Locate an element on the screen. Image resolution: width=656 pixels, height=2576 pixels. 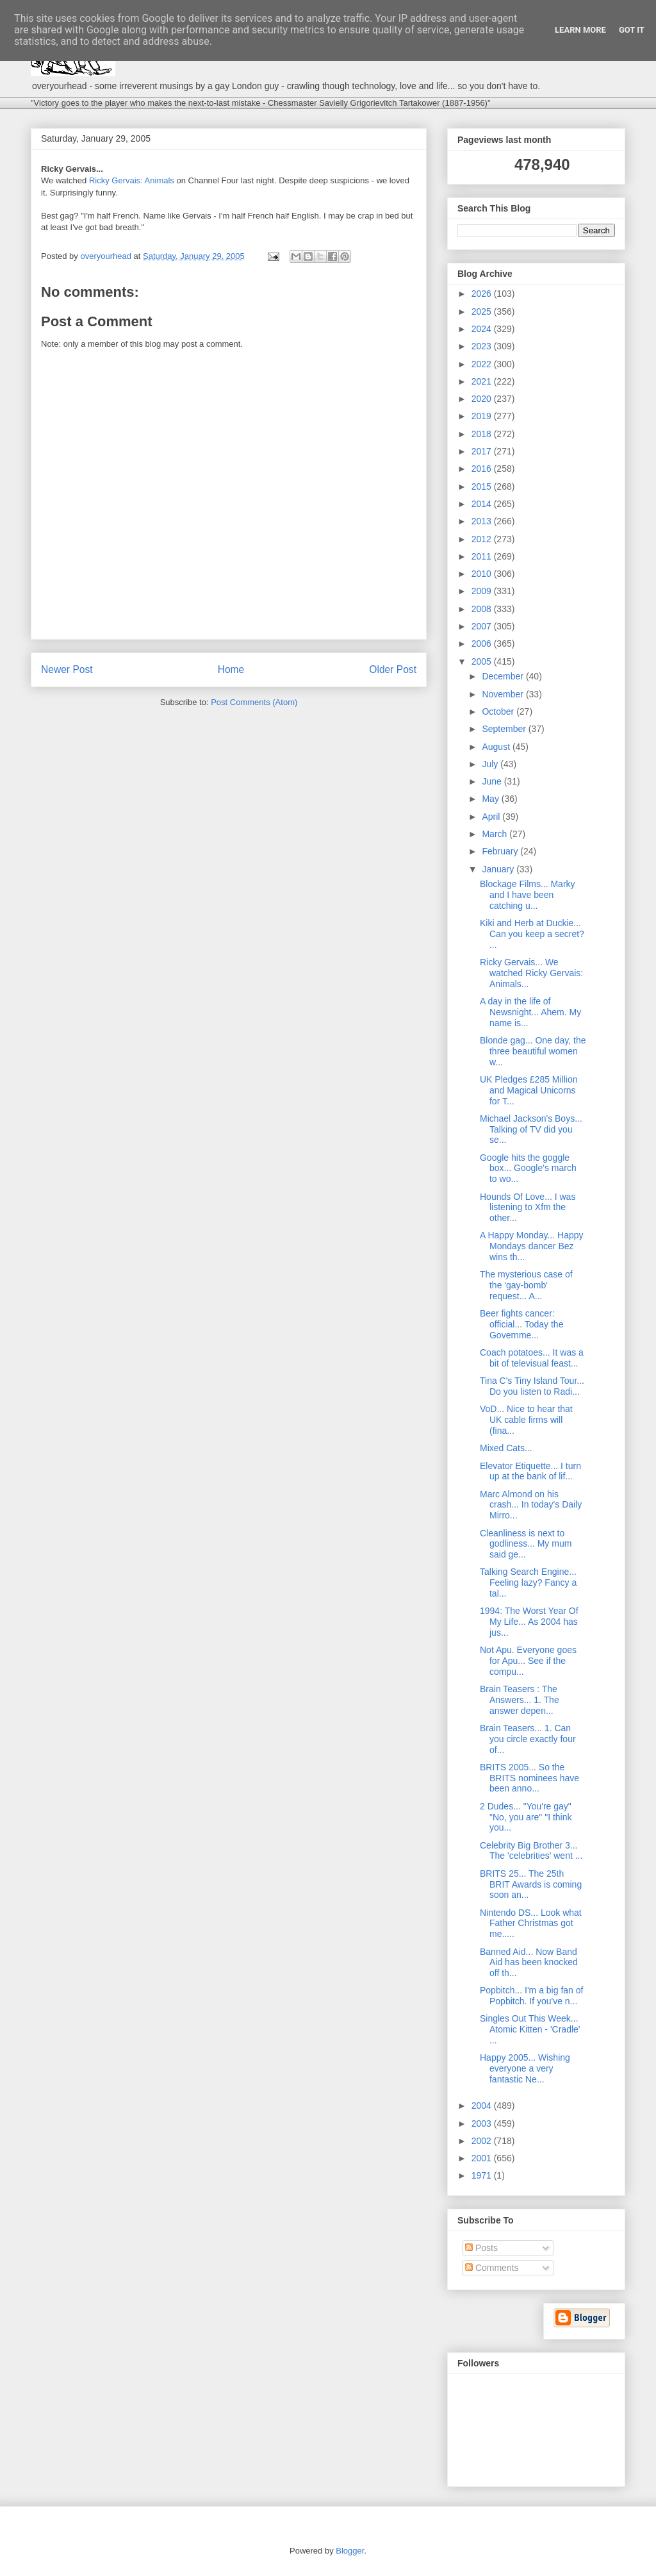
1994: The Worst Year Of My Life... As 2004 has jus... is located at coordinates (529, 1622).